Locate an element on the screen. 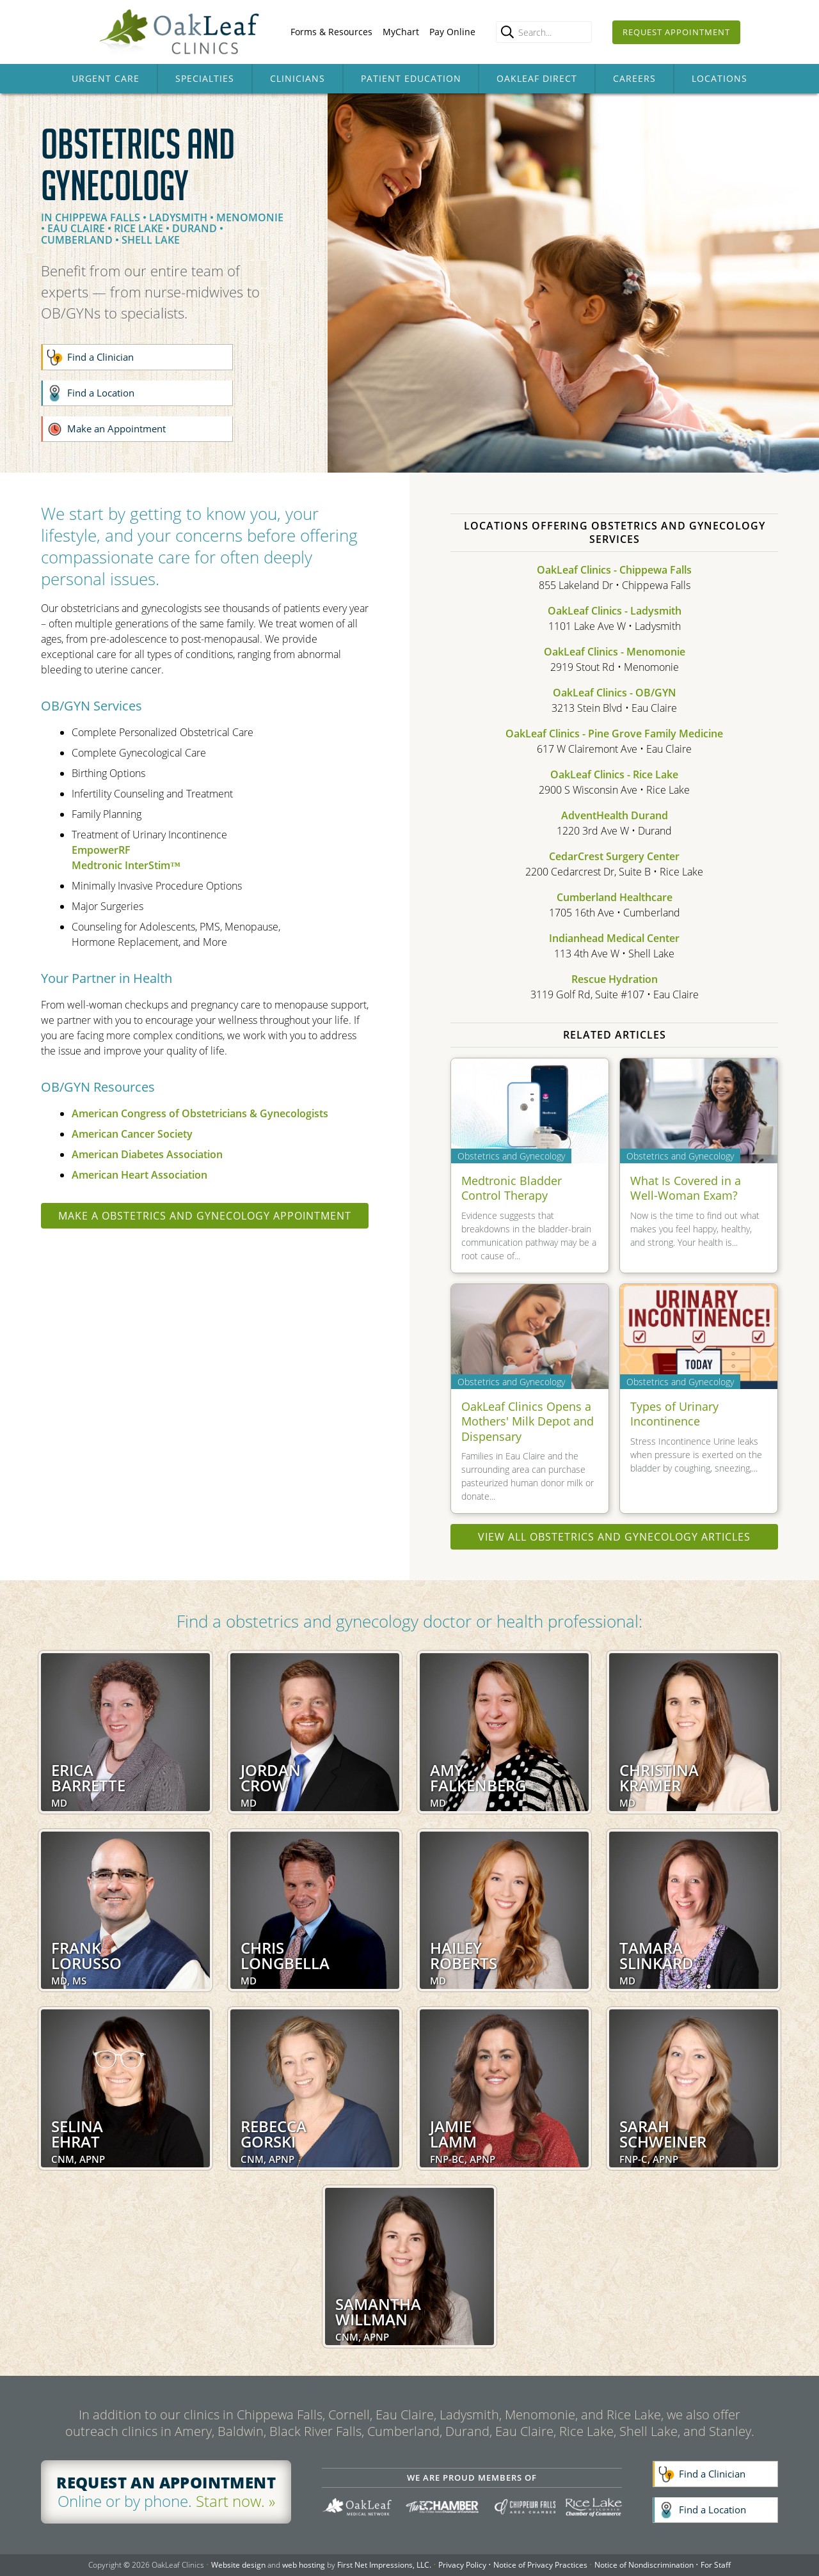 This screenshot has height=2576, width=819. Patient Education is located at coordinates (411, 78).